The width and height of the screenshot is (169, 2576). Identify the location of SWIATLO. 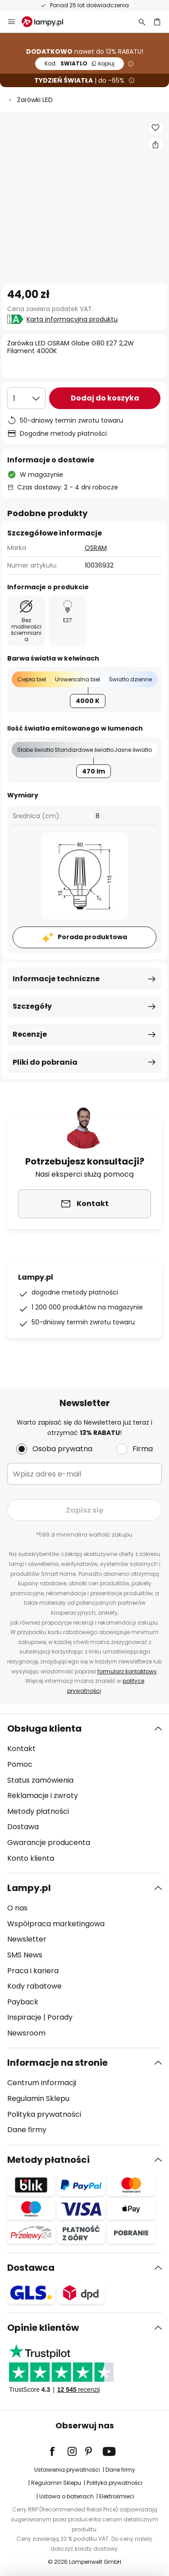
(79, 63).